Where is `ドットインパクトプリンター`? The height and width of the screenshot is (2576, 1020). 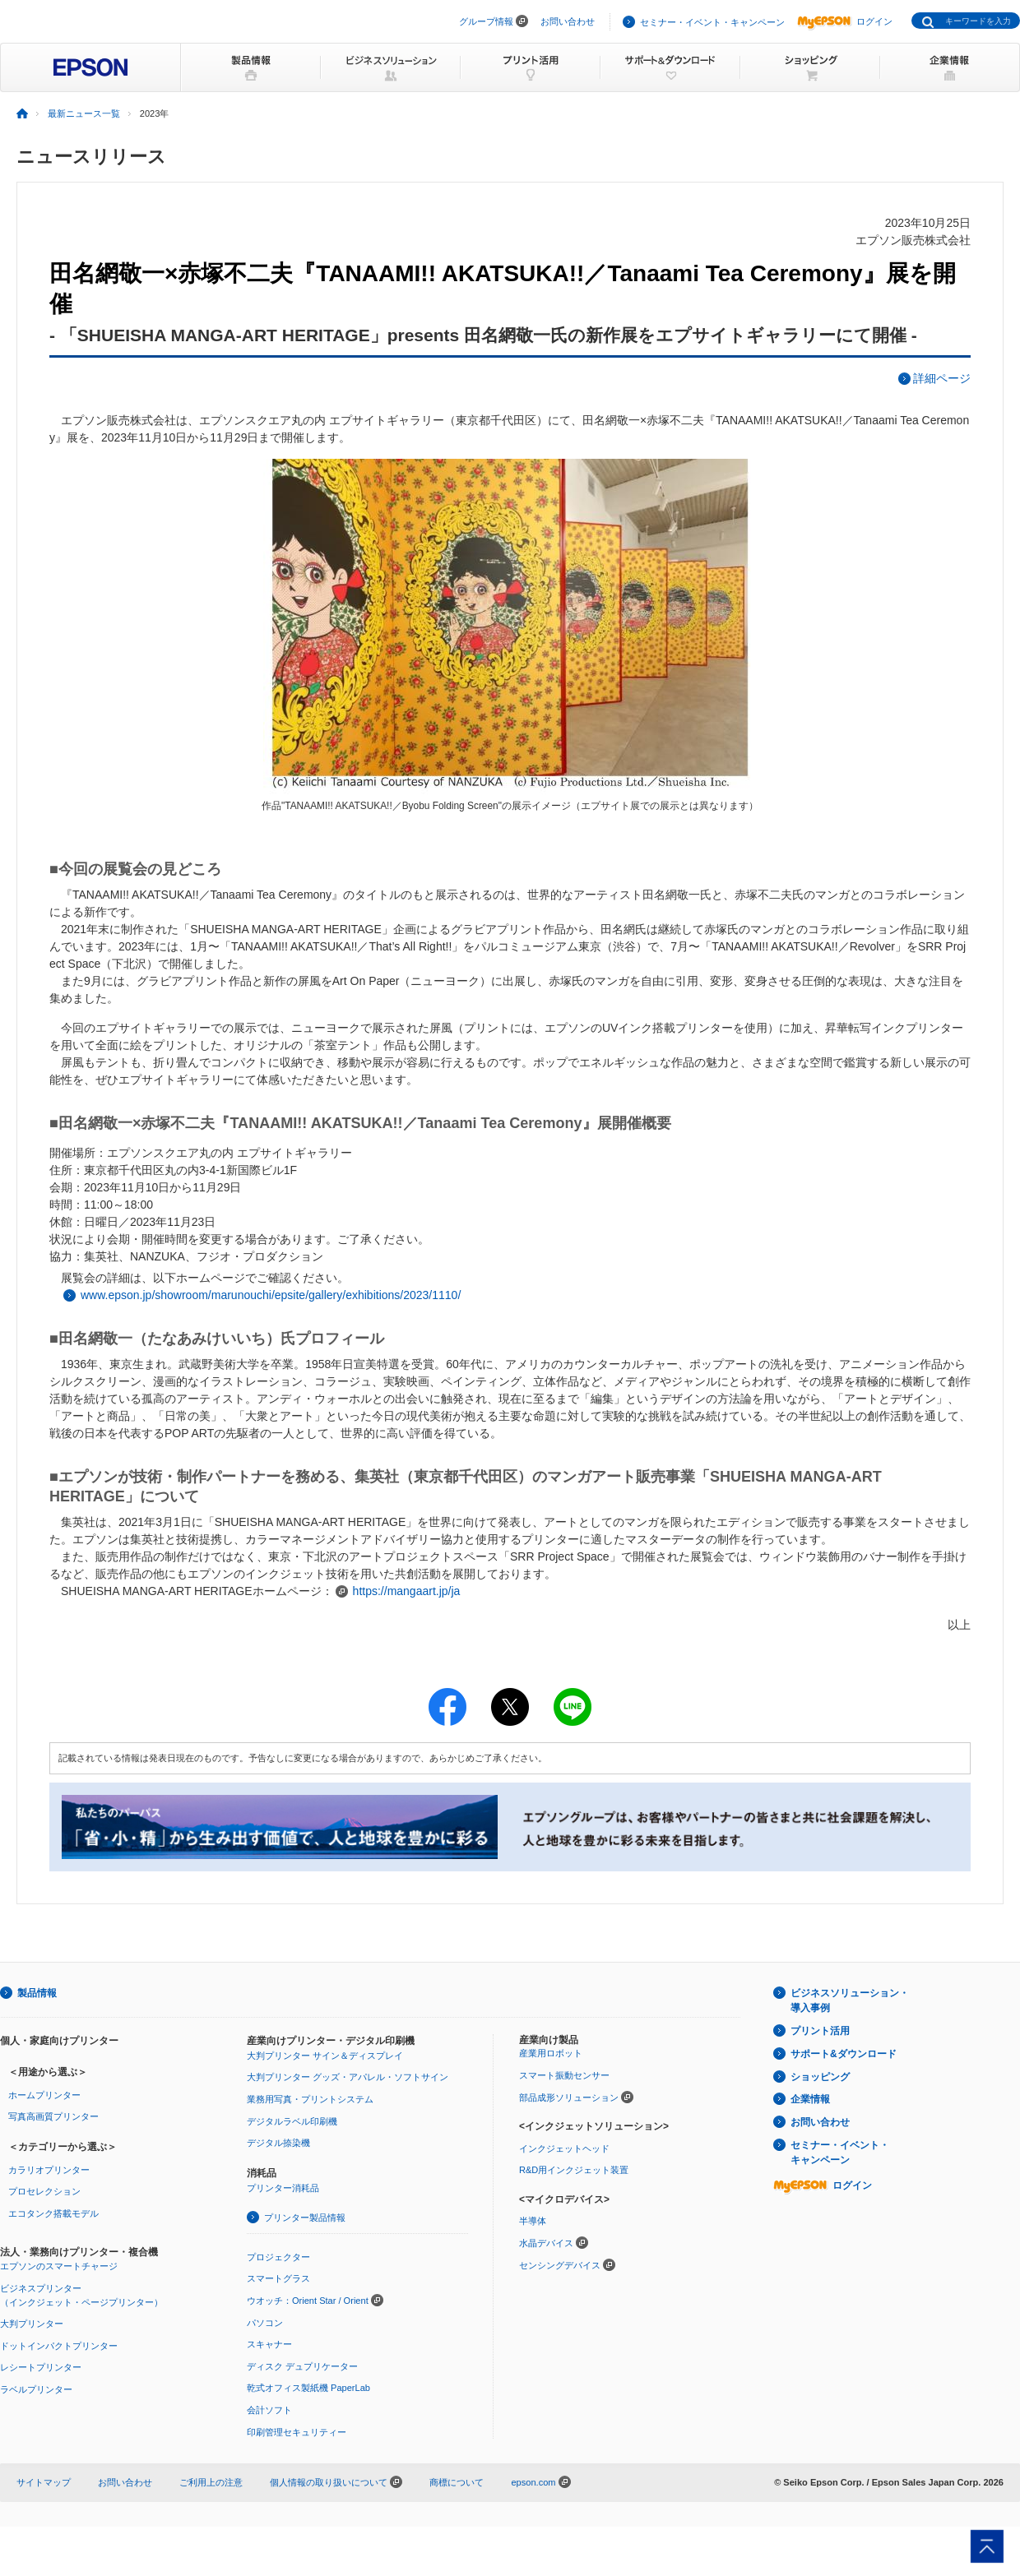
ドットインパクトプリンター is located at coordinates (59, 2346).